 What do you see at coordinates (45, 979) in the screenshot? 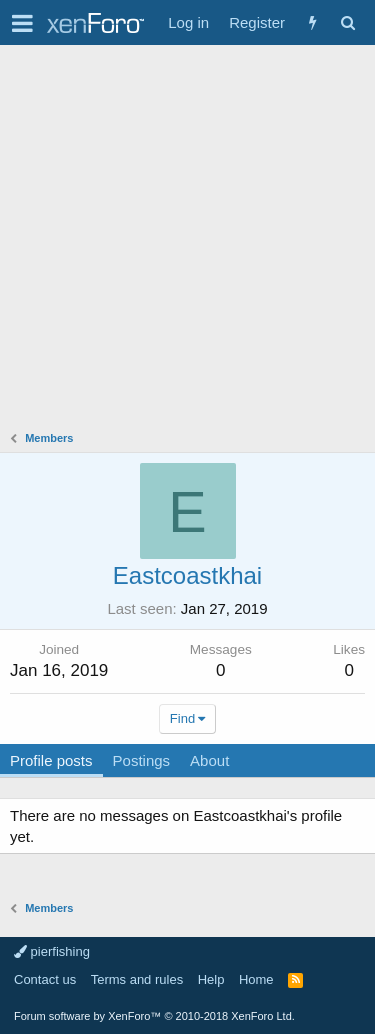
I see `Contact us` at bounding box center [45, 979].